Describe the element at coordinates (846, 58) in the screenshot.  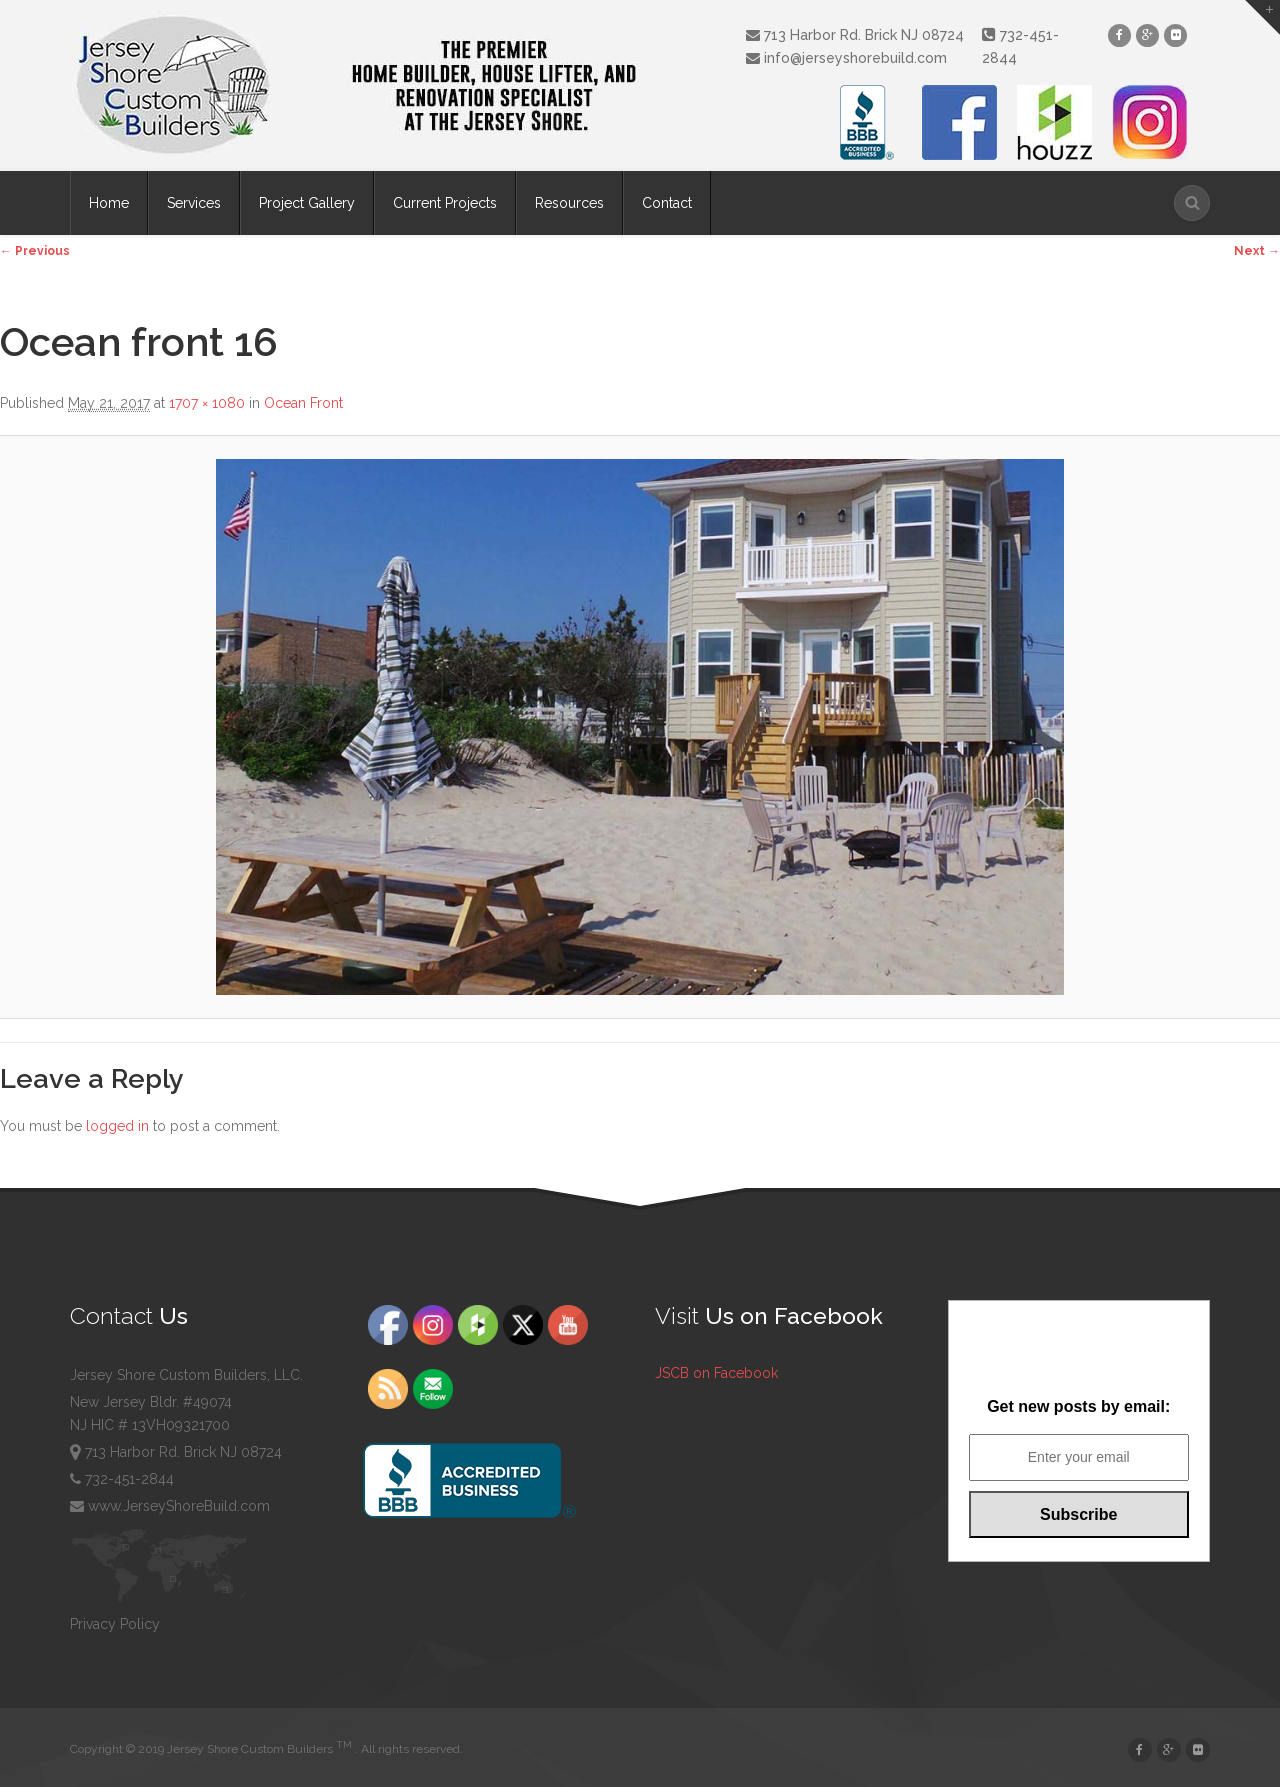
I see `info@jerseyshorebuild.com` at that location.